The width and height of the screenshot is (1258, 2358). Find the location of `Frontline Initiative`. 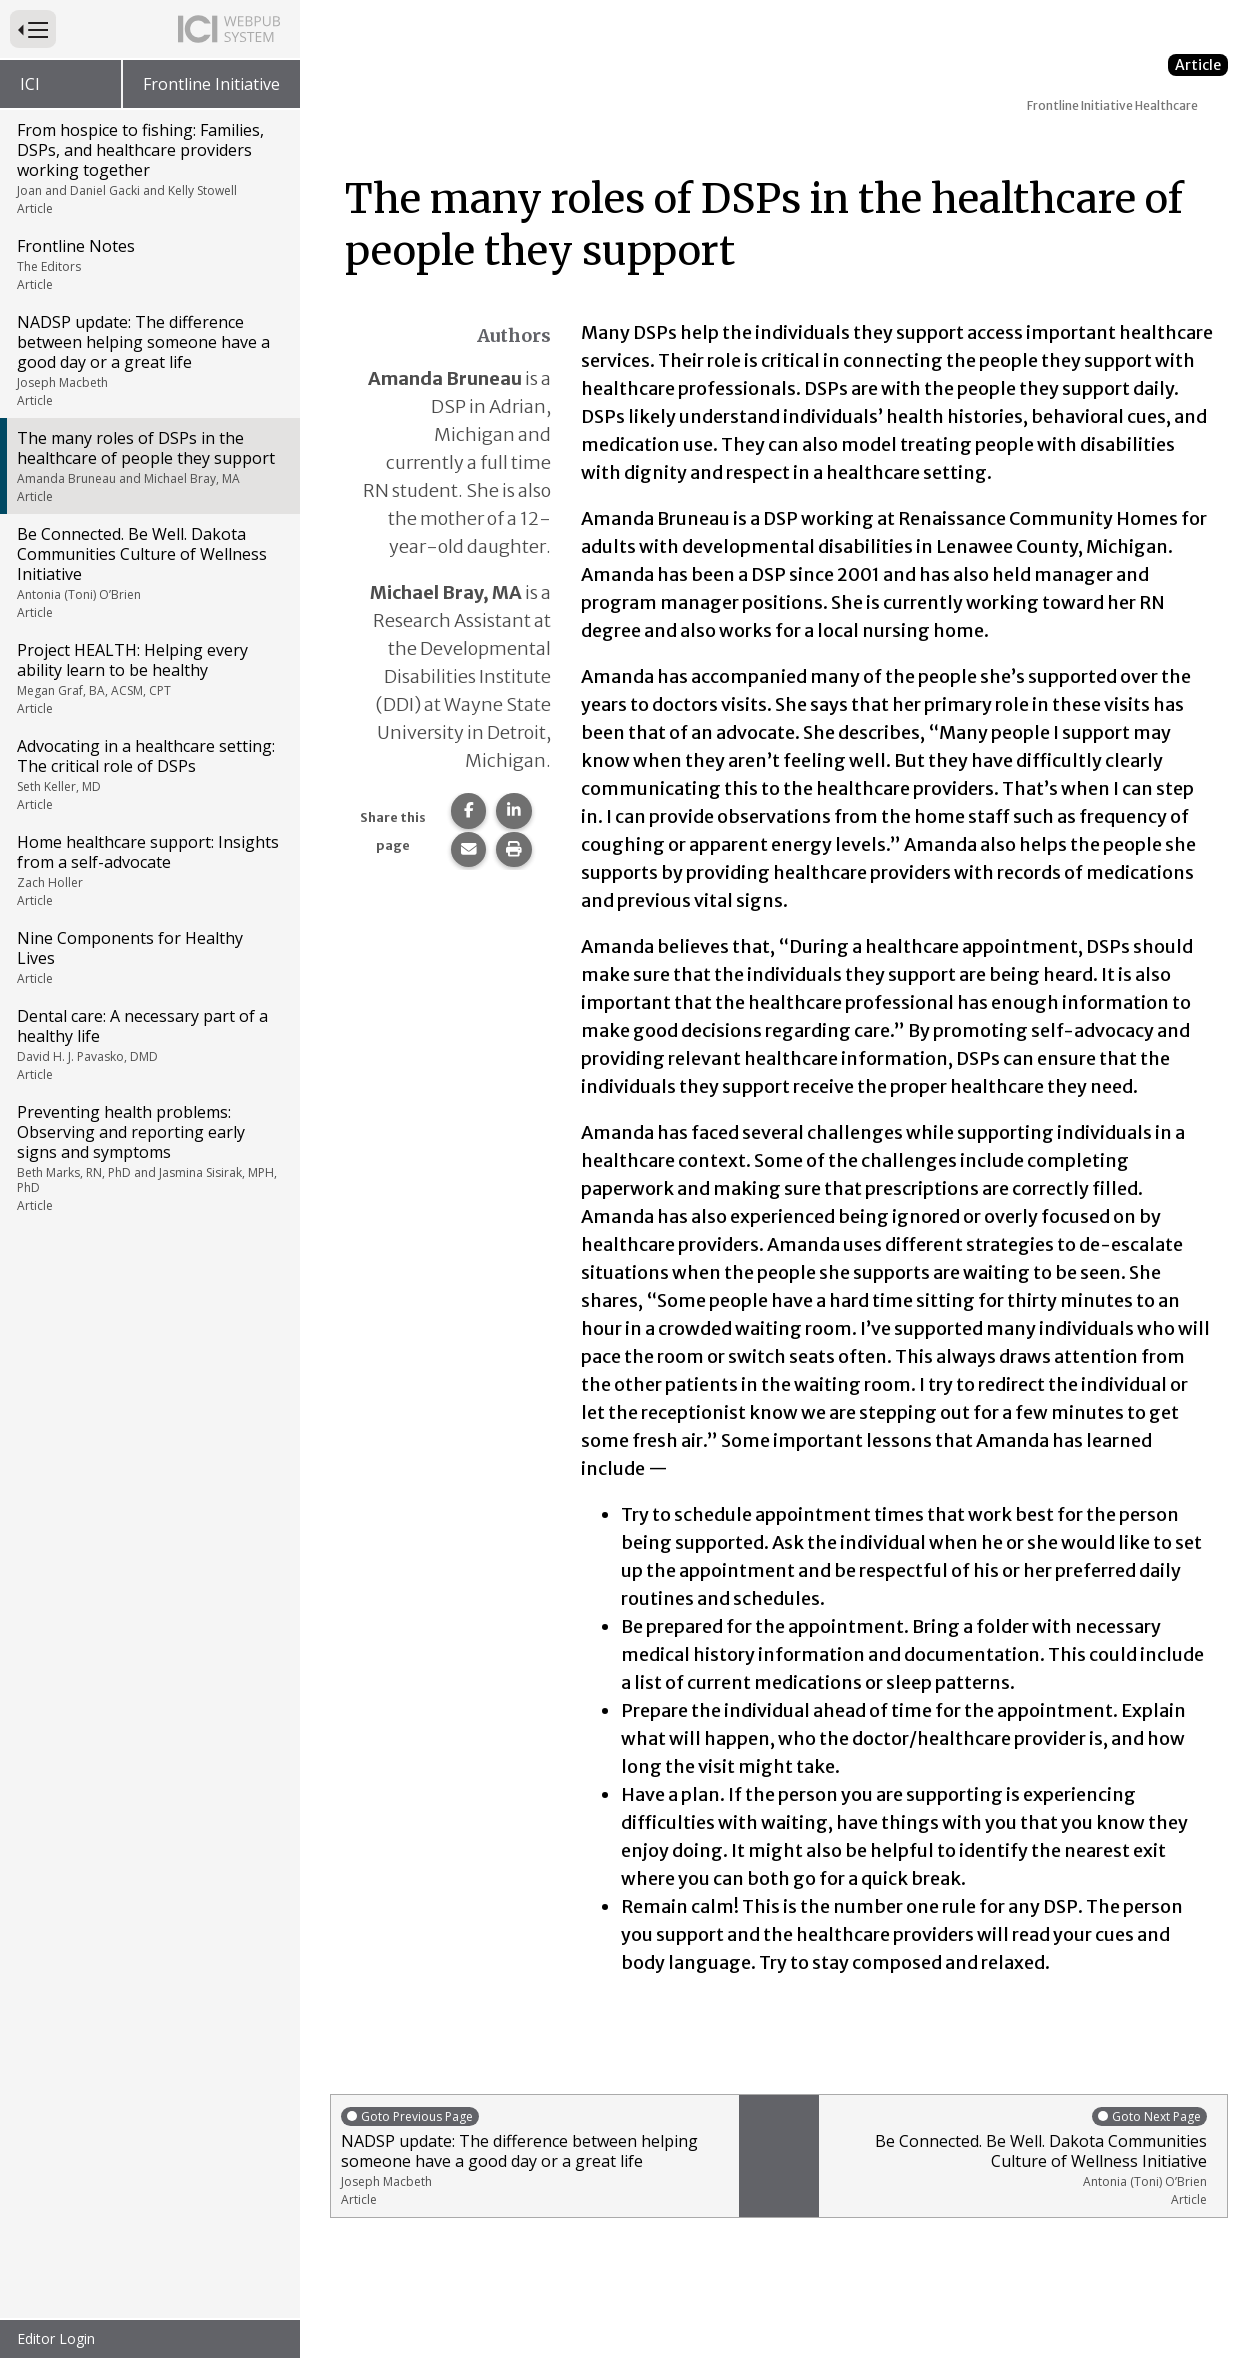

Frontline Initiative is located at coordinates (211, 84).